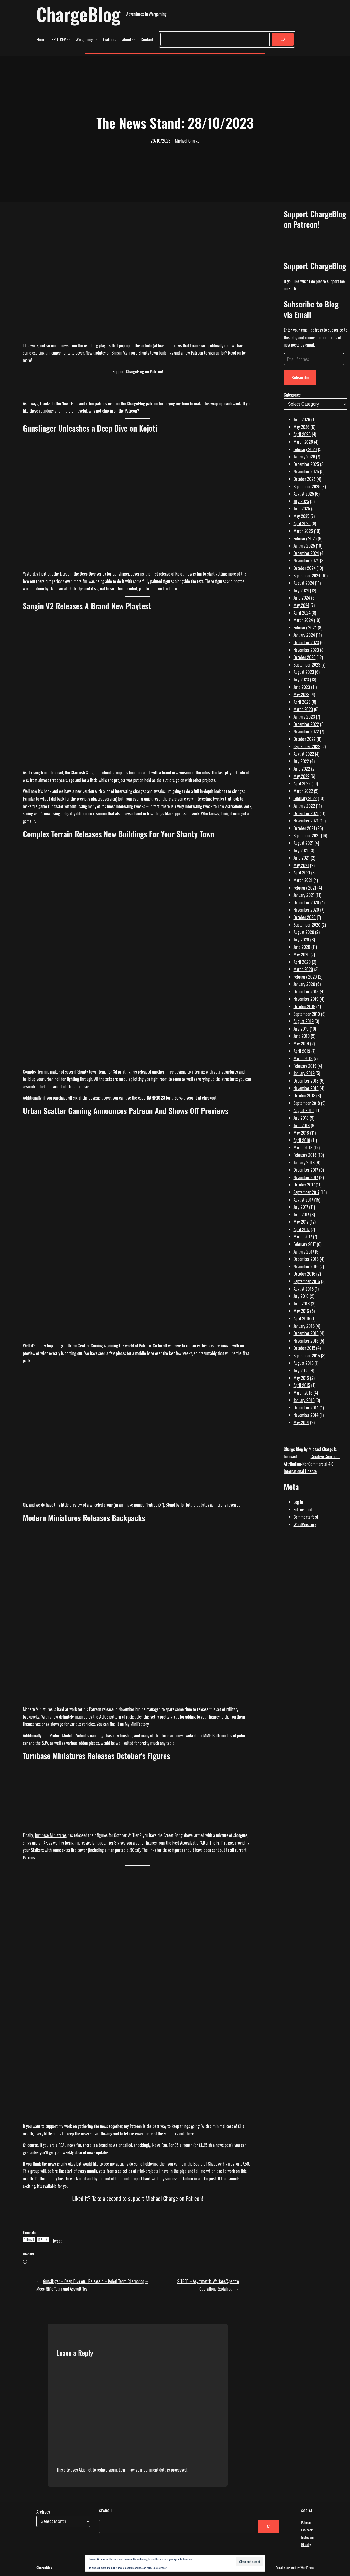  Describe the element at coordinates (305, 739) in the screenshot. I see `October 2022` at that location.